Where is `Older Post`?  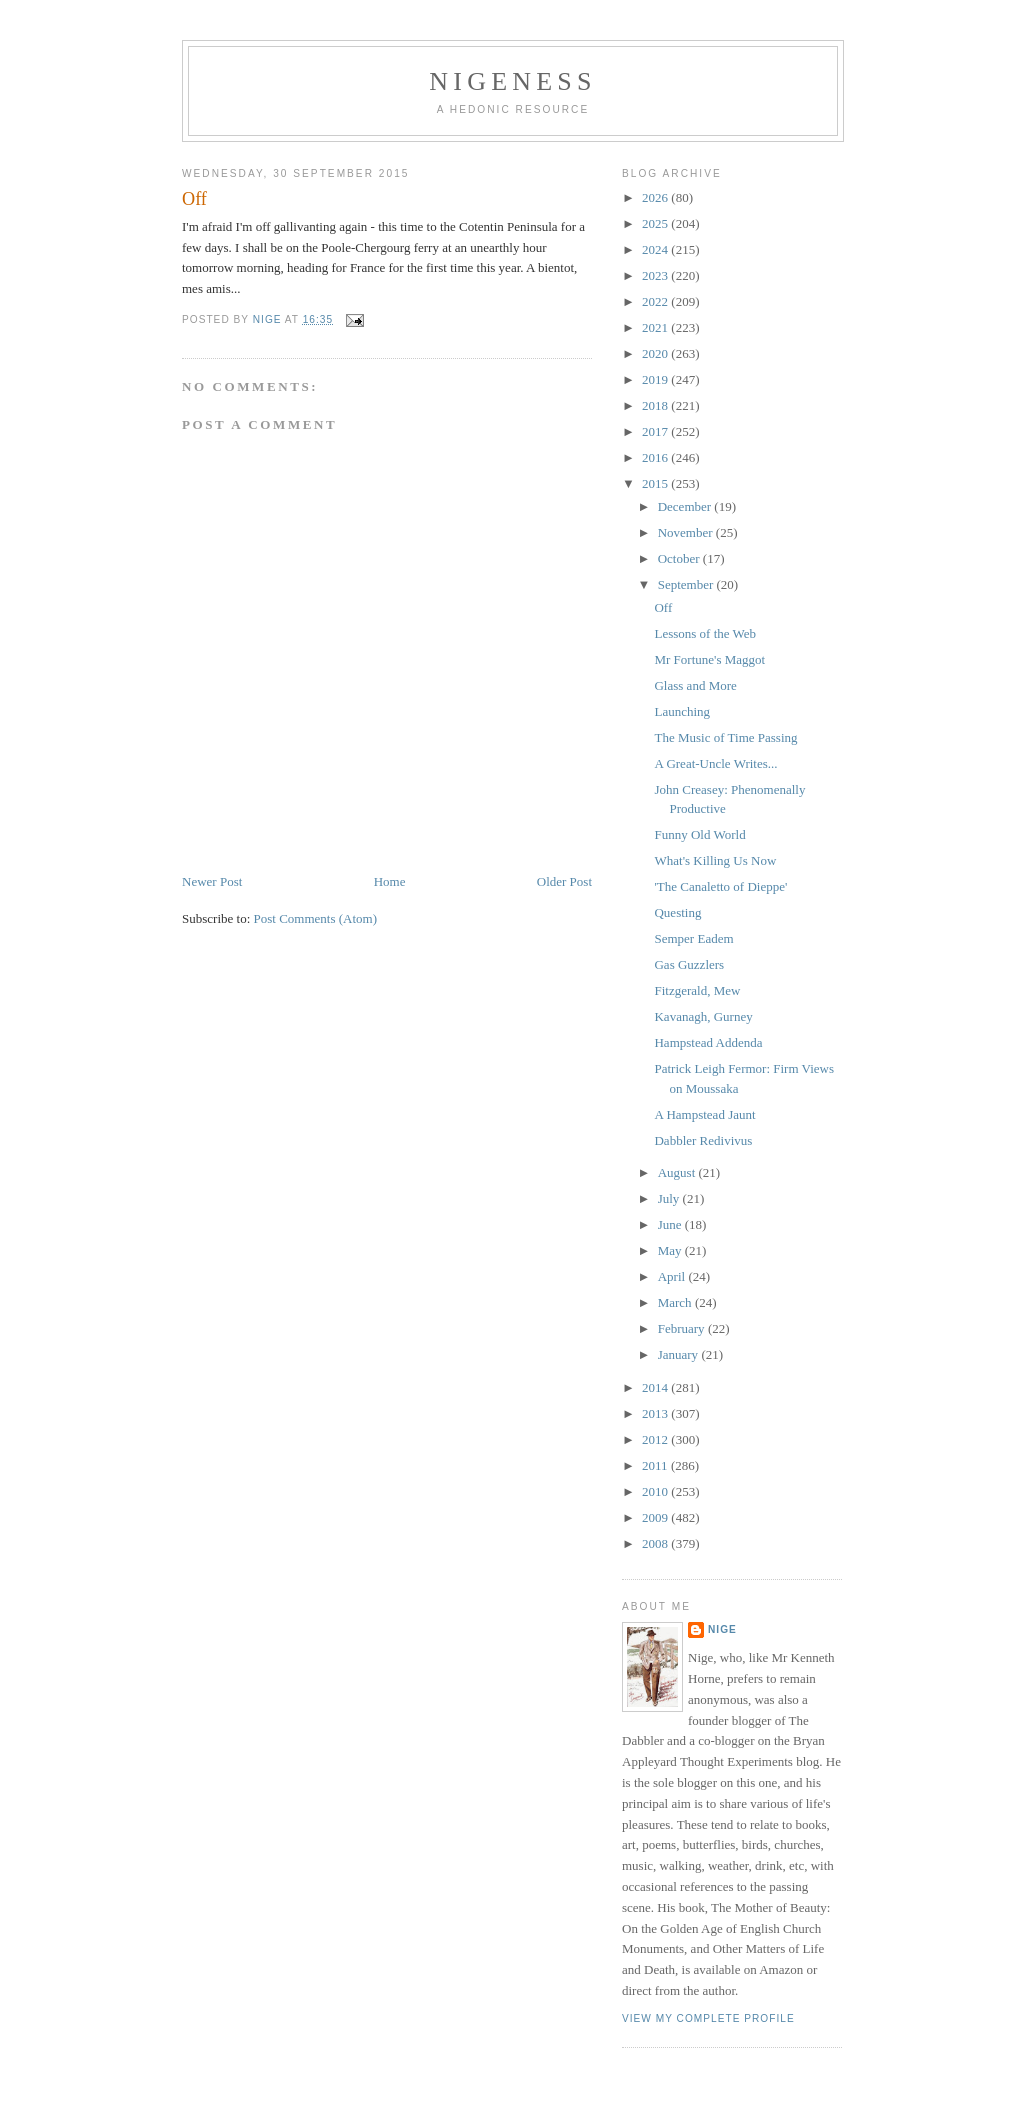 Older Post is located at coordinates (564, 881).